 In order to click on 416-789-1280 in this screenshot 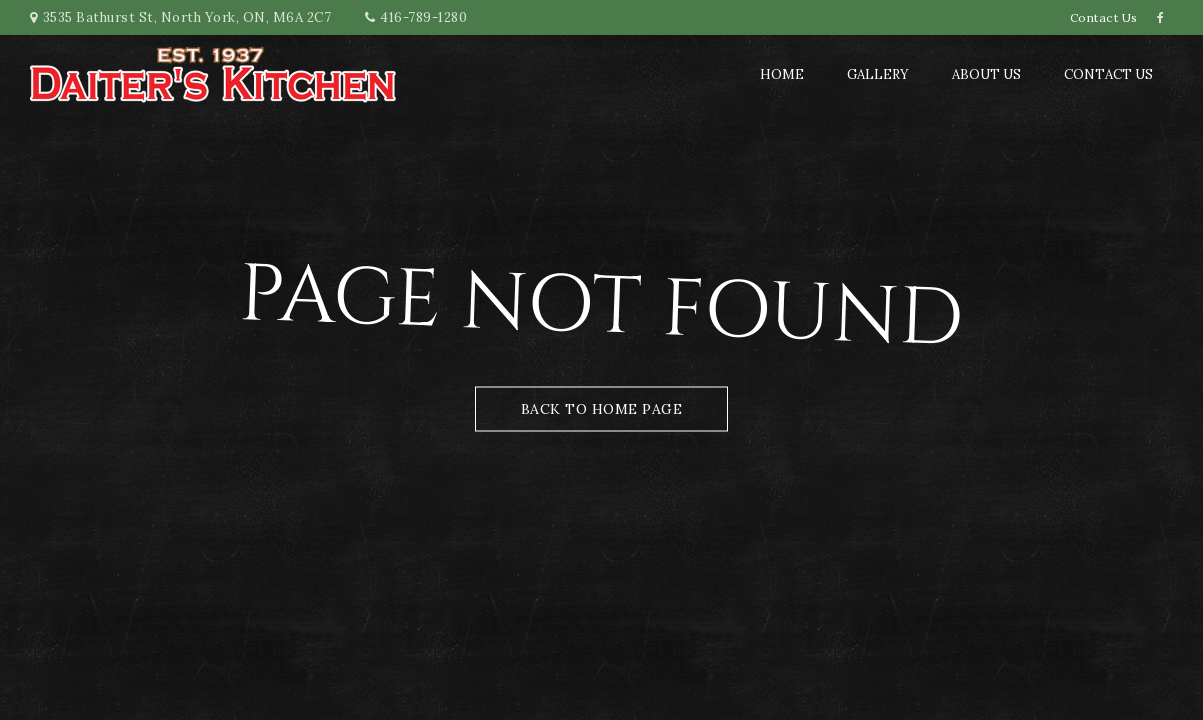, I will do `click(423, 17)`.